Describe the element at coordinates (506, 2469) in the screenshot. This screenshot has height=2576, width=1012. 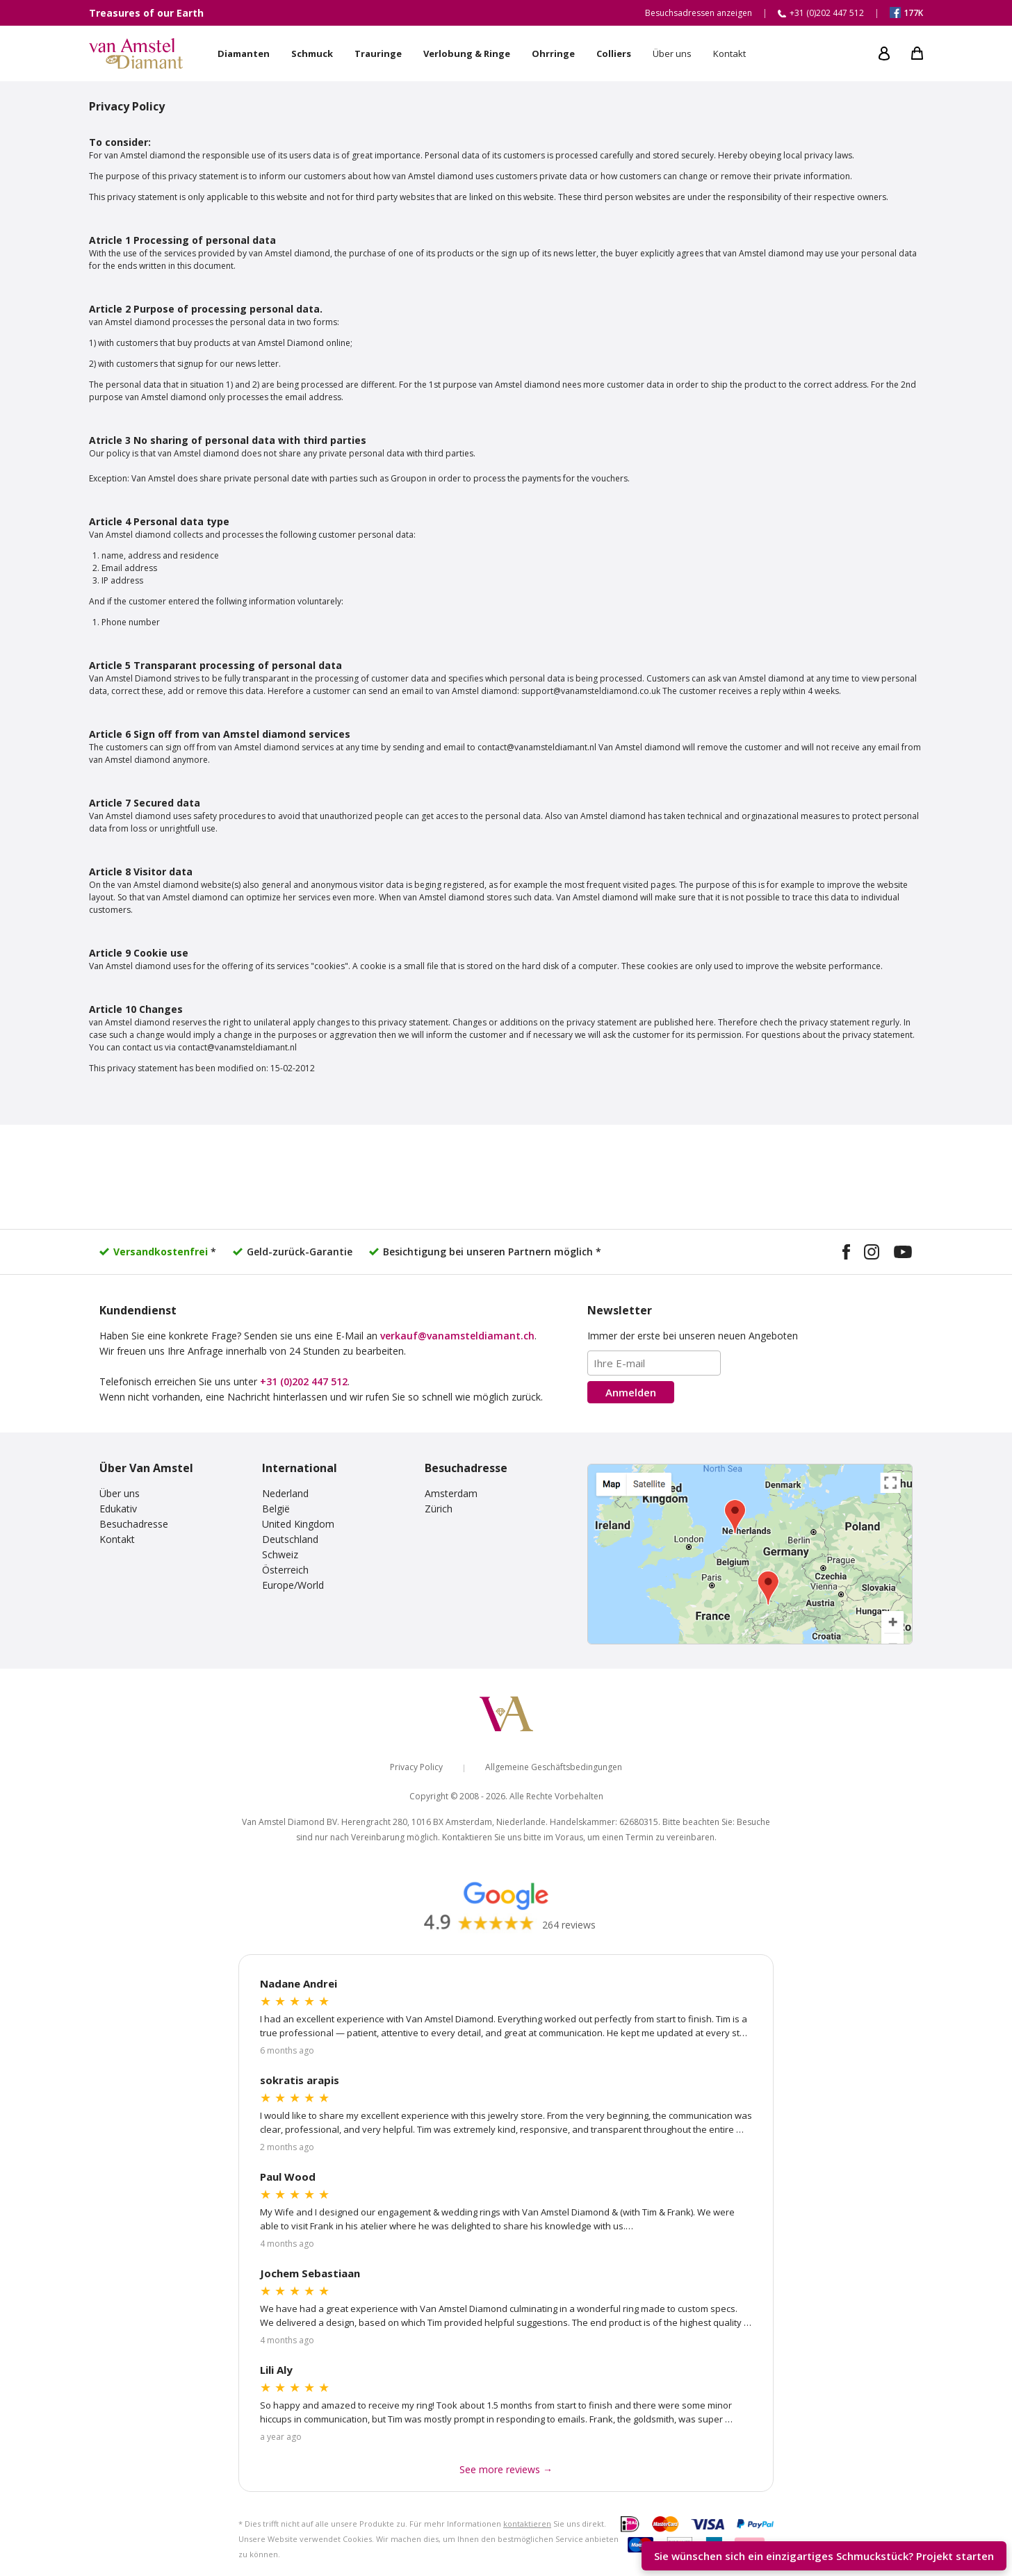
I see `See more reviews → [See more Google reviews]` at that location.